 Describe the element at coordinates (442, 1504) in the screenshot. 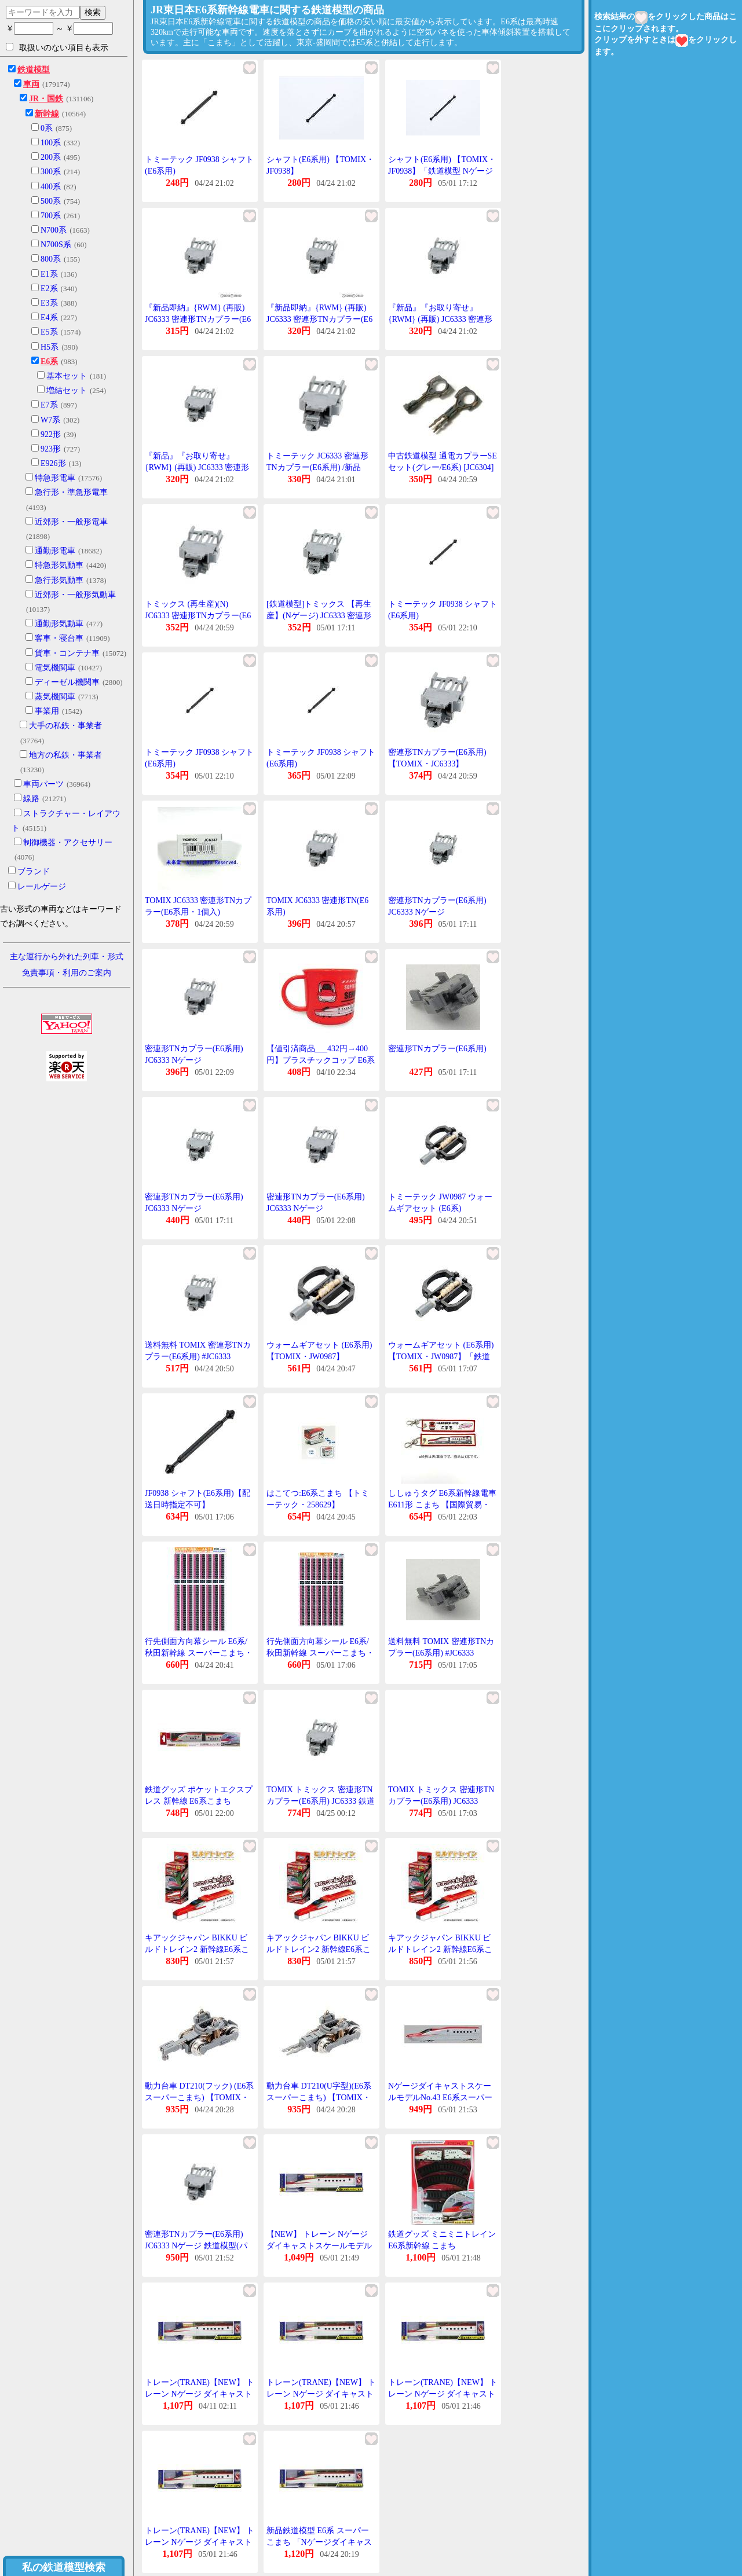

I see `ししゅうタグ E6系新幹線電車 E611形 こまち 【国際貿易・KBTG11015】` at that location.